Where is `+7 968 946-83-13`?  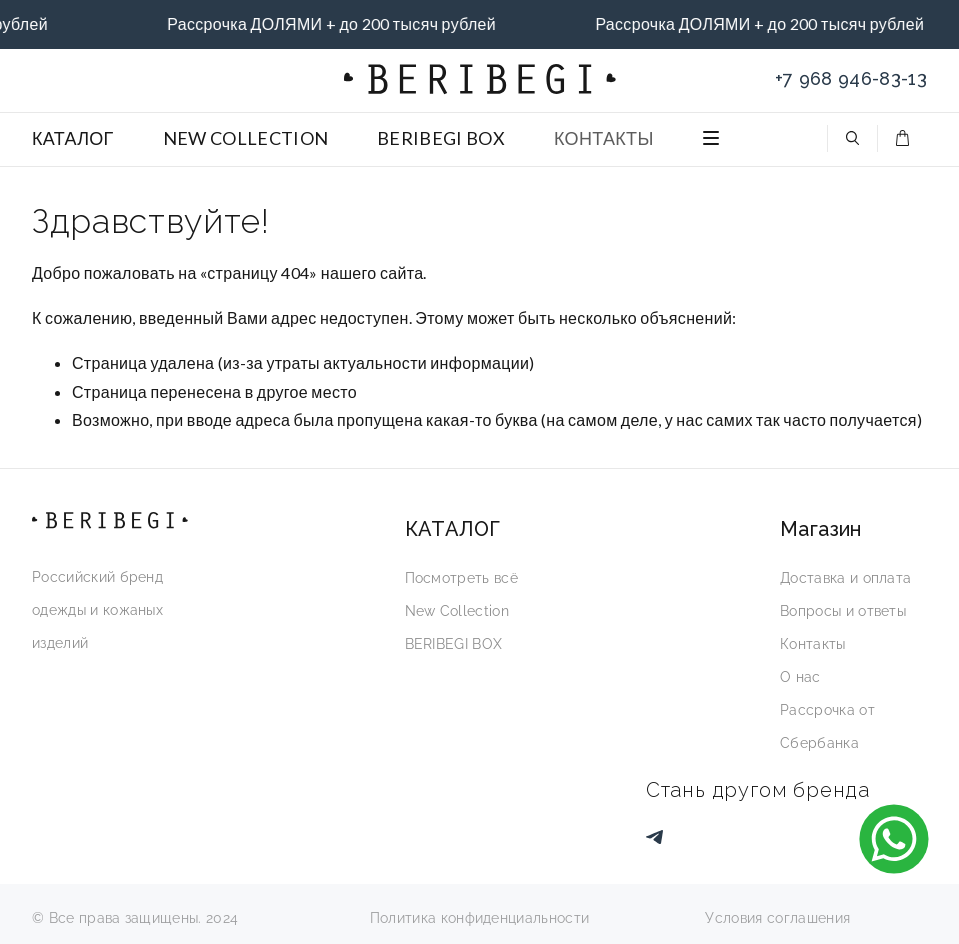
+7 968 946-83-13 is located at coordinates (851, 78).